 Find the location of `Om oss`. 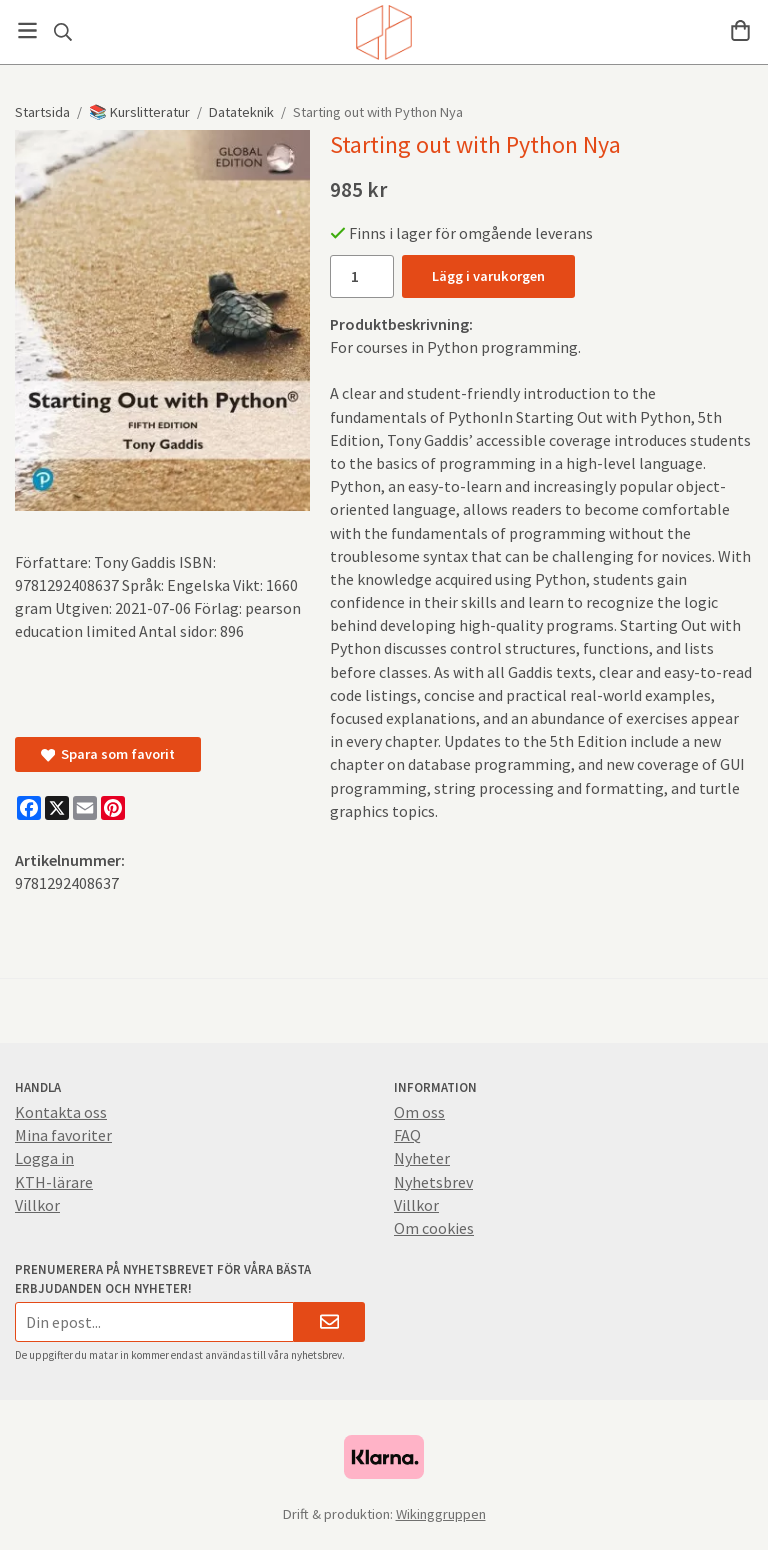

Om oss is located at coordinates (419, 1112).